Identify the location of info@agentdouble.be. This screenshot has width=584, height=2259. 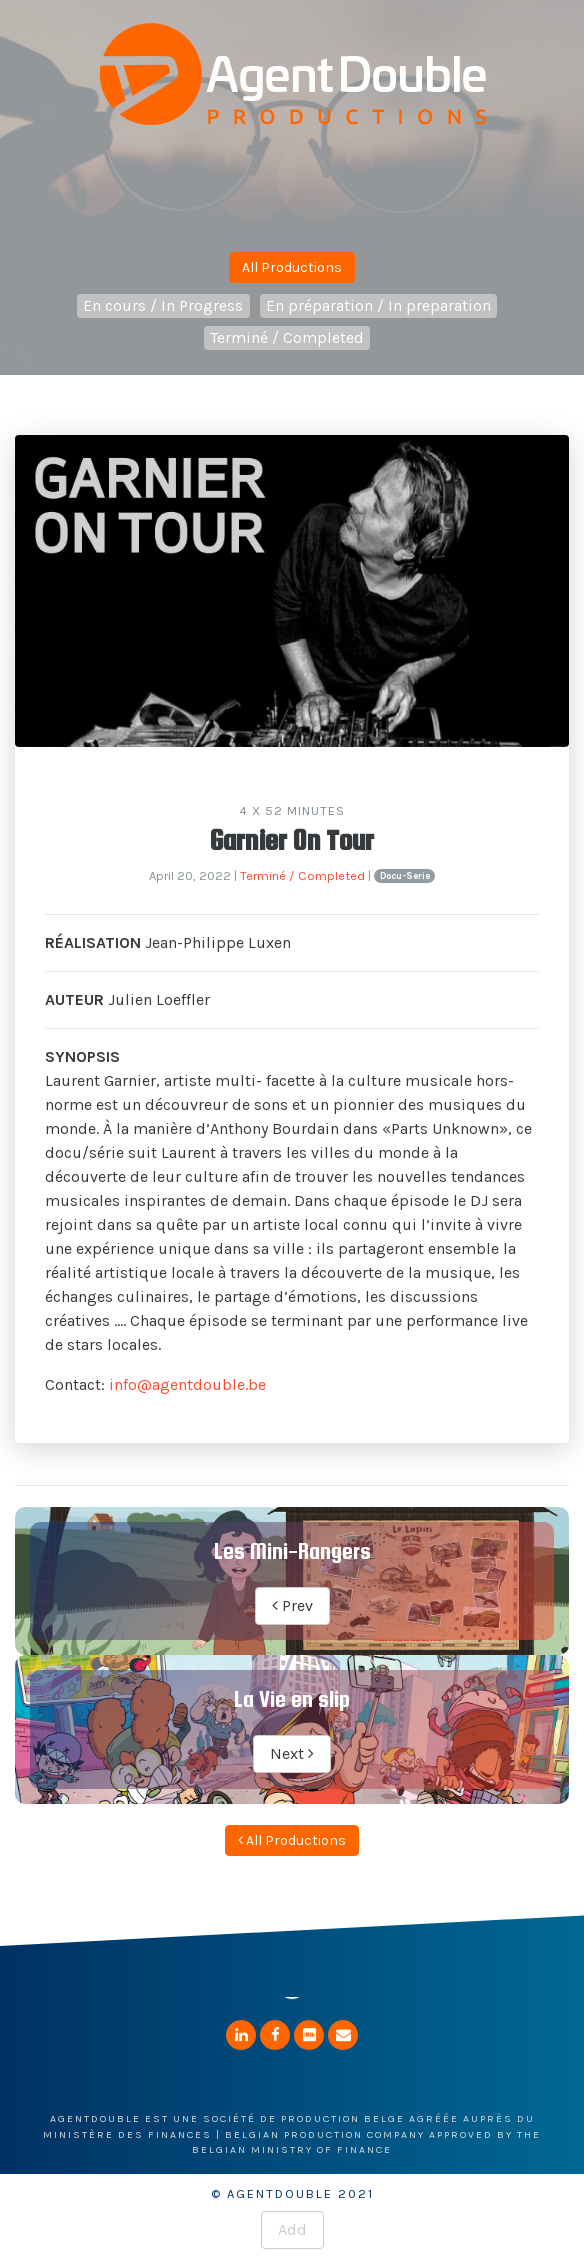
(187, 1384).